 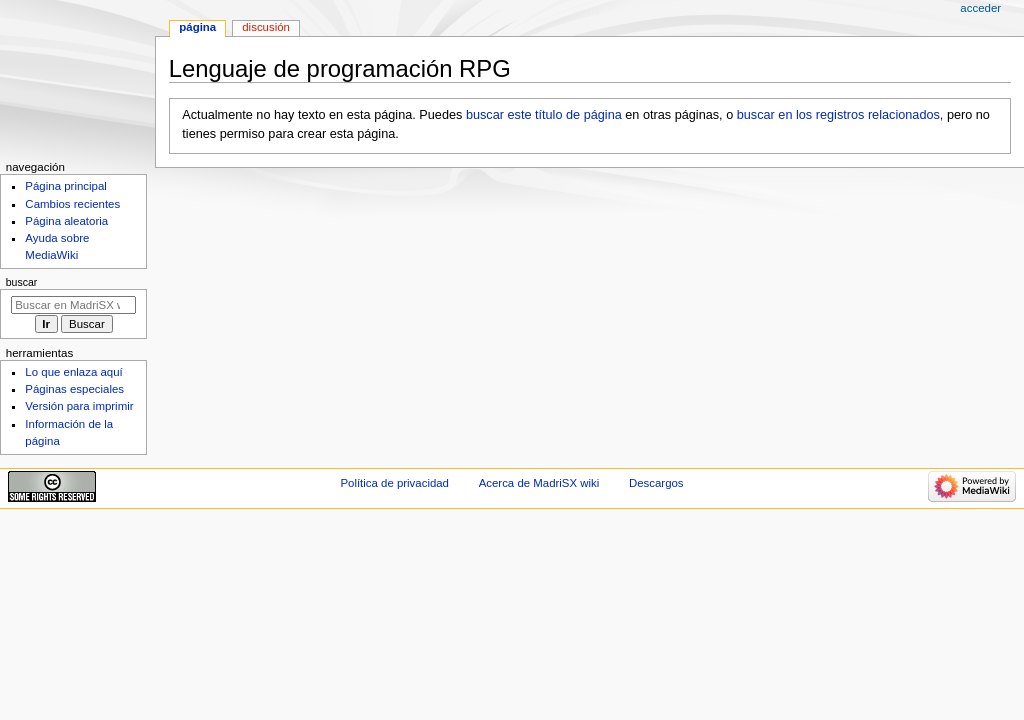 I want to click on Política de privacidad, so click(x=394, y=483).